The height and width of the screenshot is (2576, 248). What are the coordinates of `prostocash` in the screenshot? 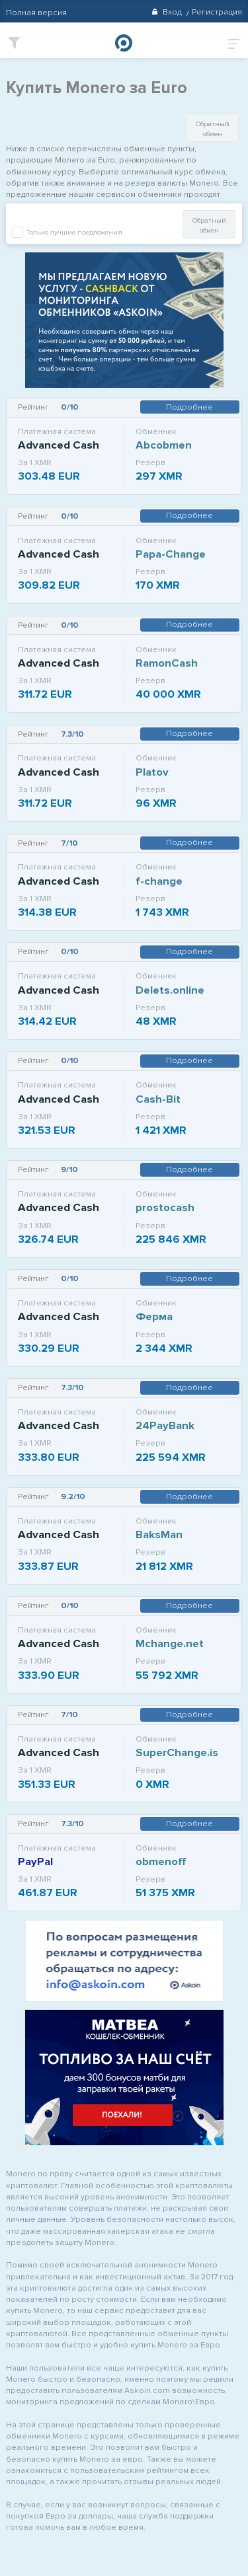 It's located at (165, 1207).